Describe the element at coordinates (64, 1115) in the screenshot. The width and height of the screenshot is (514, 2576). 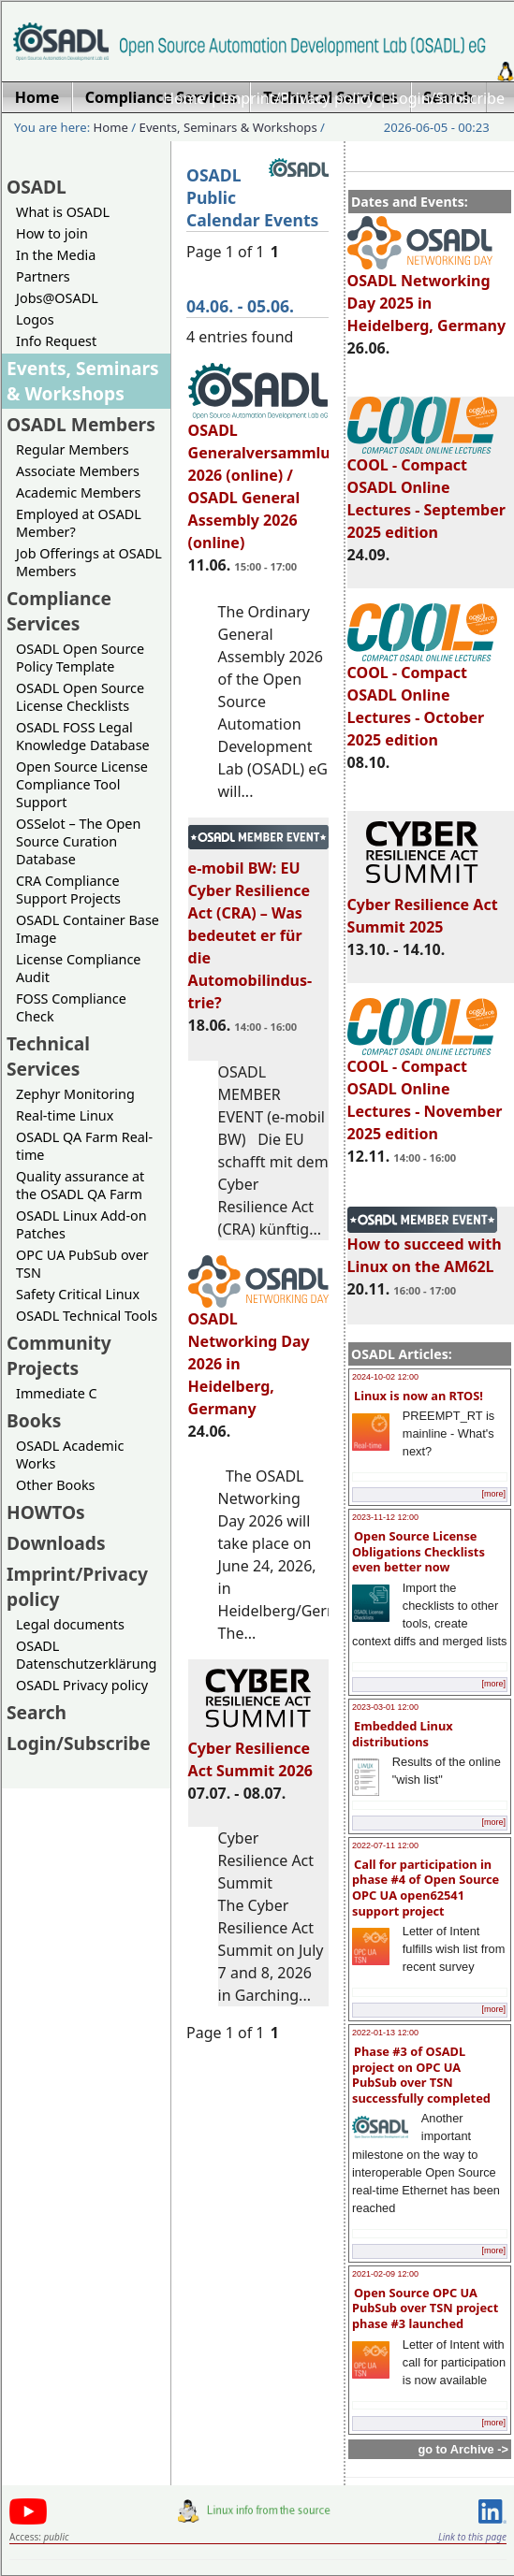
I see `Real-time Linux` at that location.